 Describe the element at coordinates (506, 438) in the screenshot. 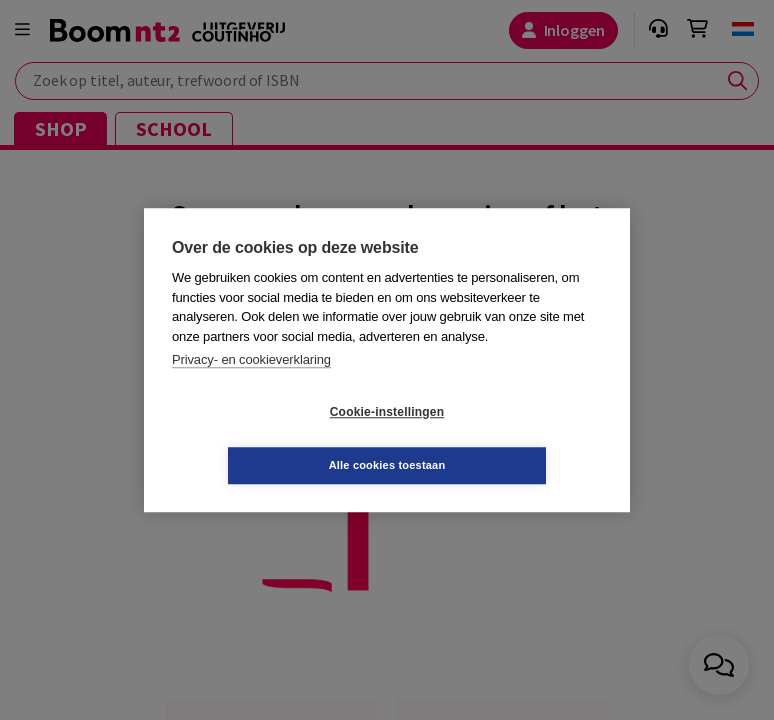

I see `Alle cookies toestaan` at that location.